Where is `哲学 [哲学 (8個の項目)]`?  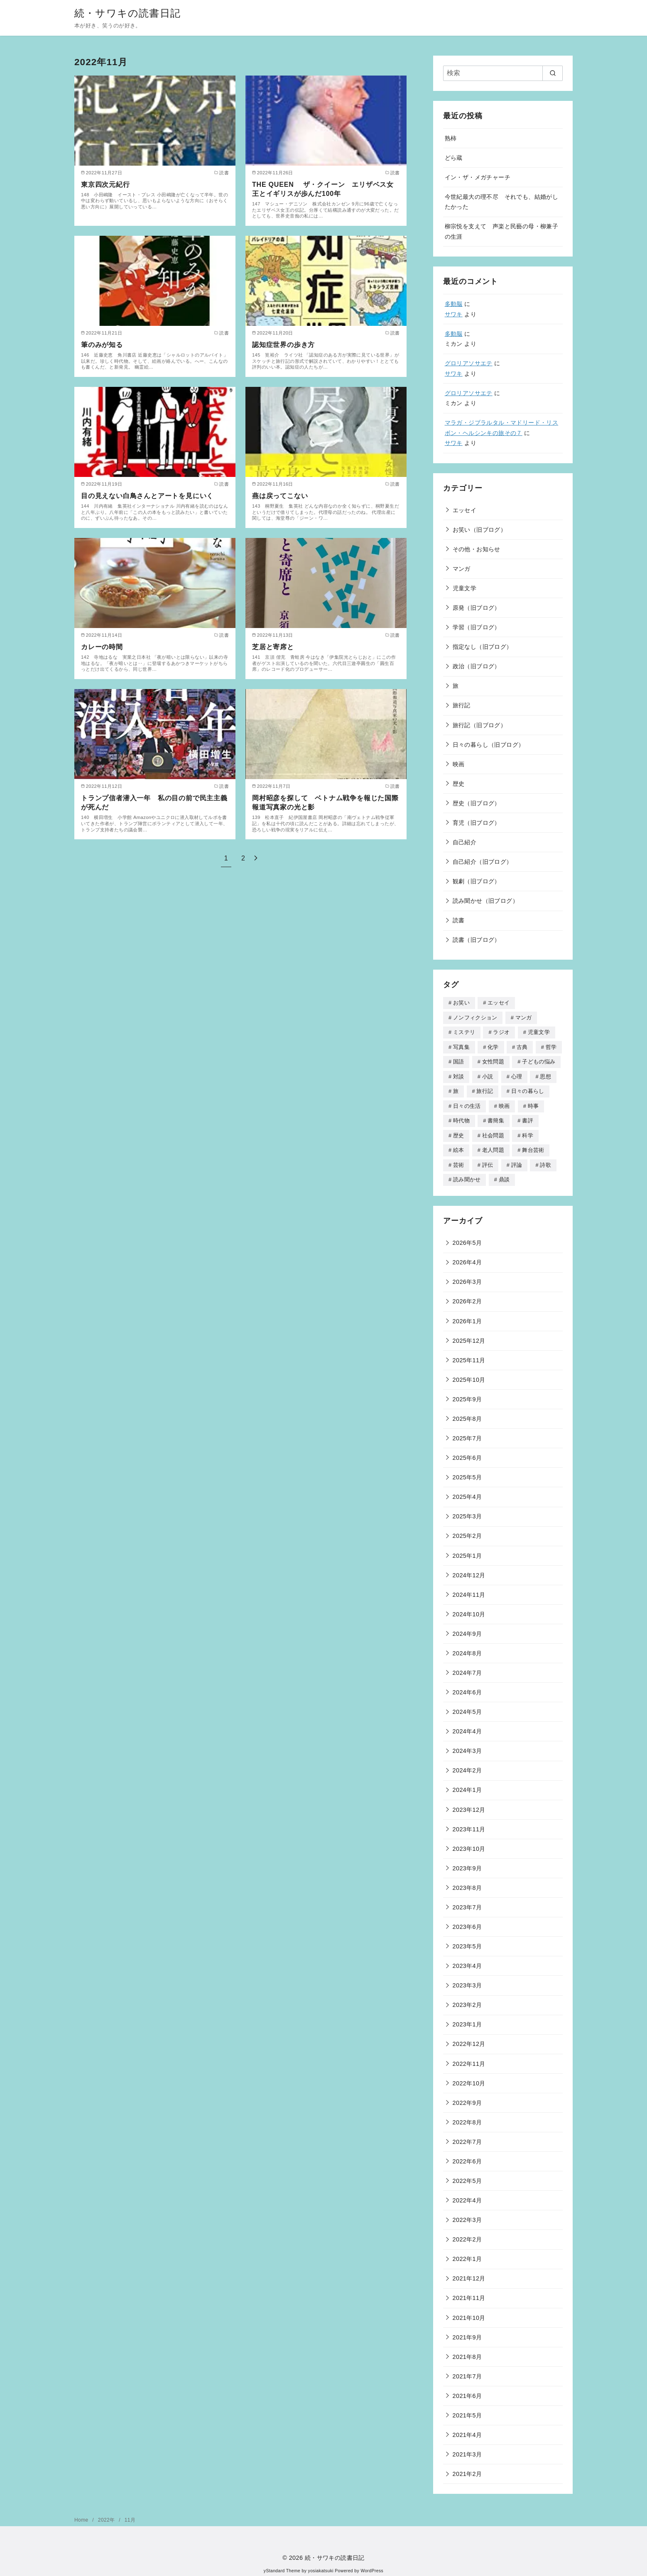 哲学 [哲学 (8個の項目)] is located at coordinates (551, 1046).